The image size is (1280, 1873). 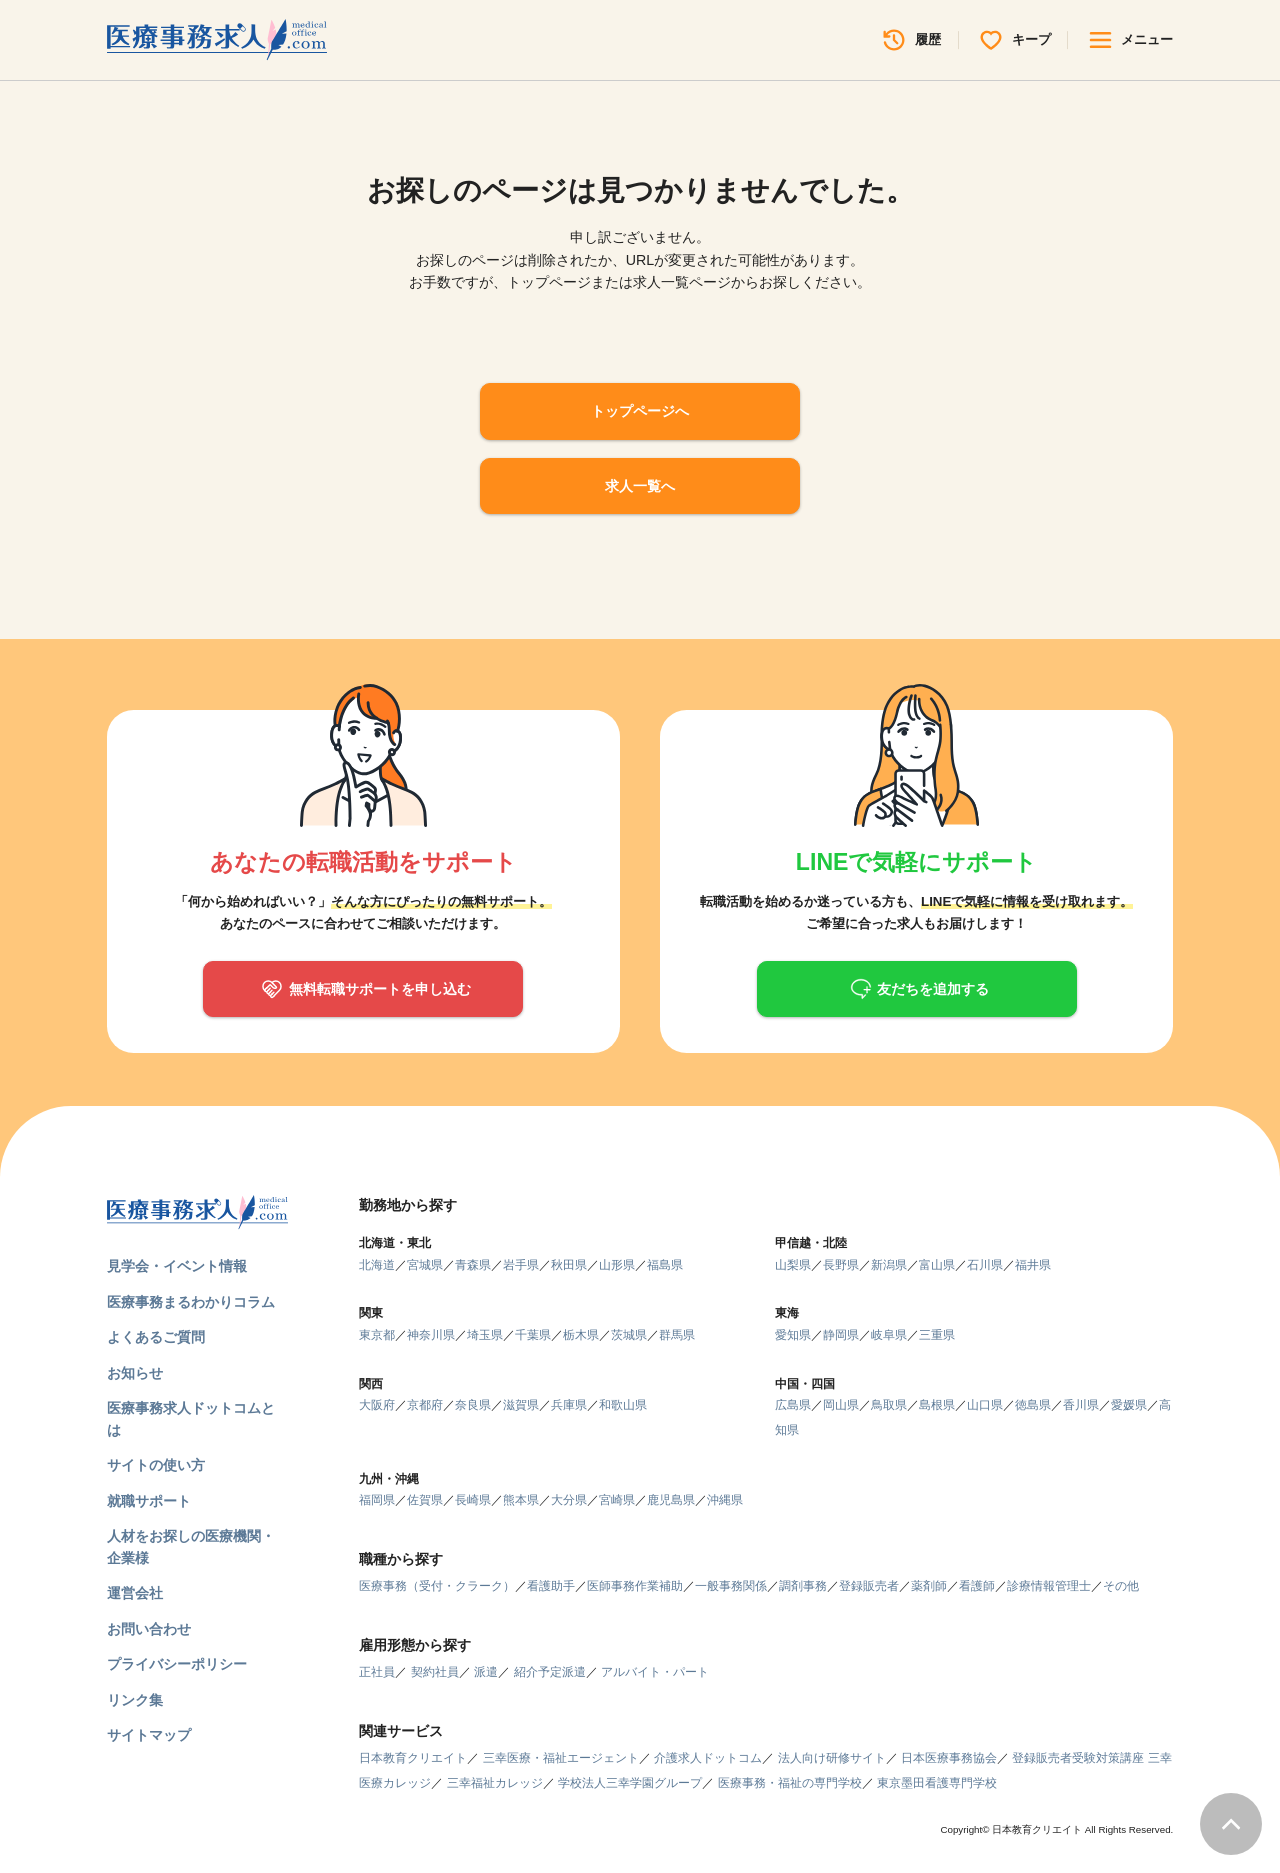 What do you see at coordinates (937, 1783) in the screenshot?
I see `東京墨田看護専門学校` at bounding box center [937, 1783].